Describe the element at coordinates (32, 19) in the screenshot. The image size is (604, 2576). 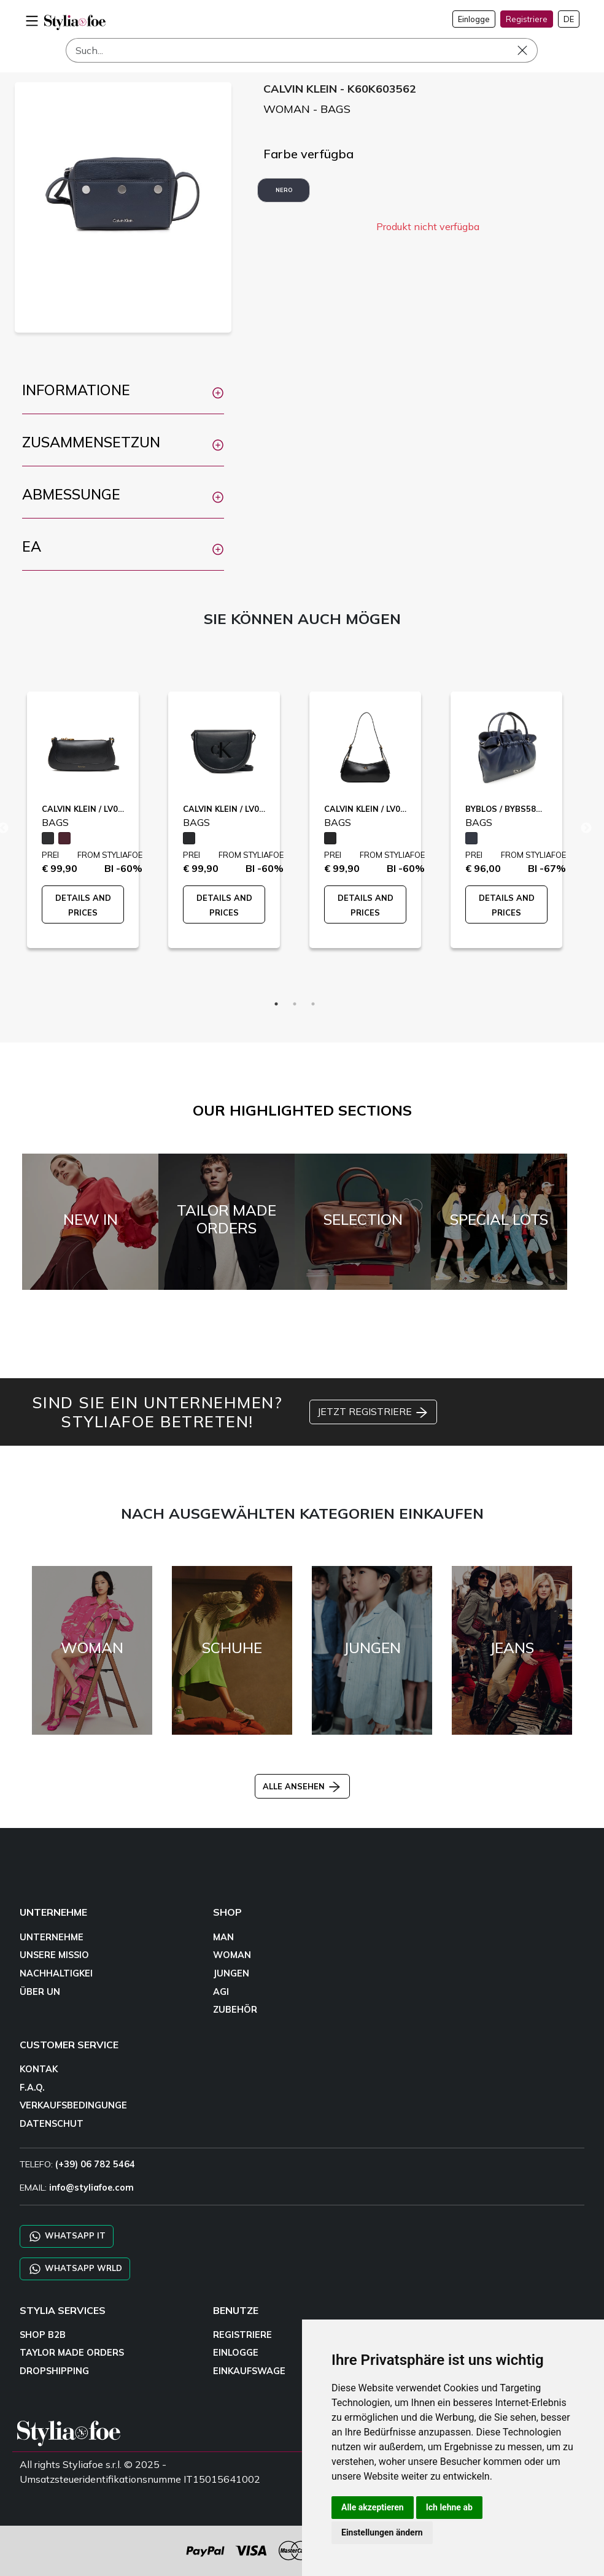
I see `[menu-mobile]` at that location.